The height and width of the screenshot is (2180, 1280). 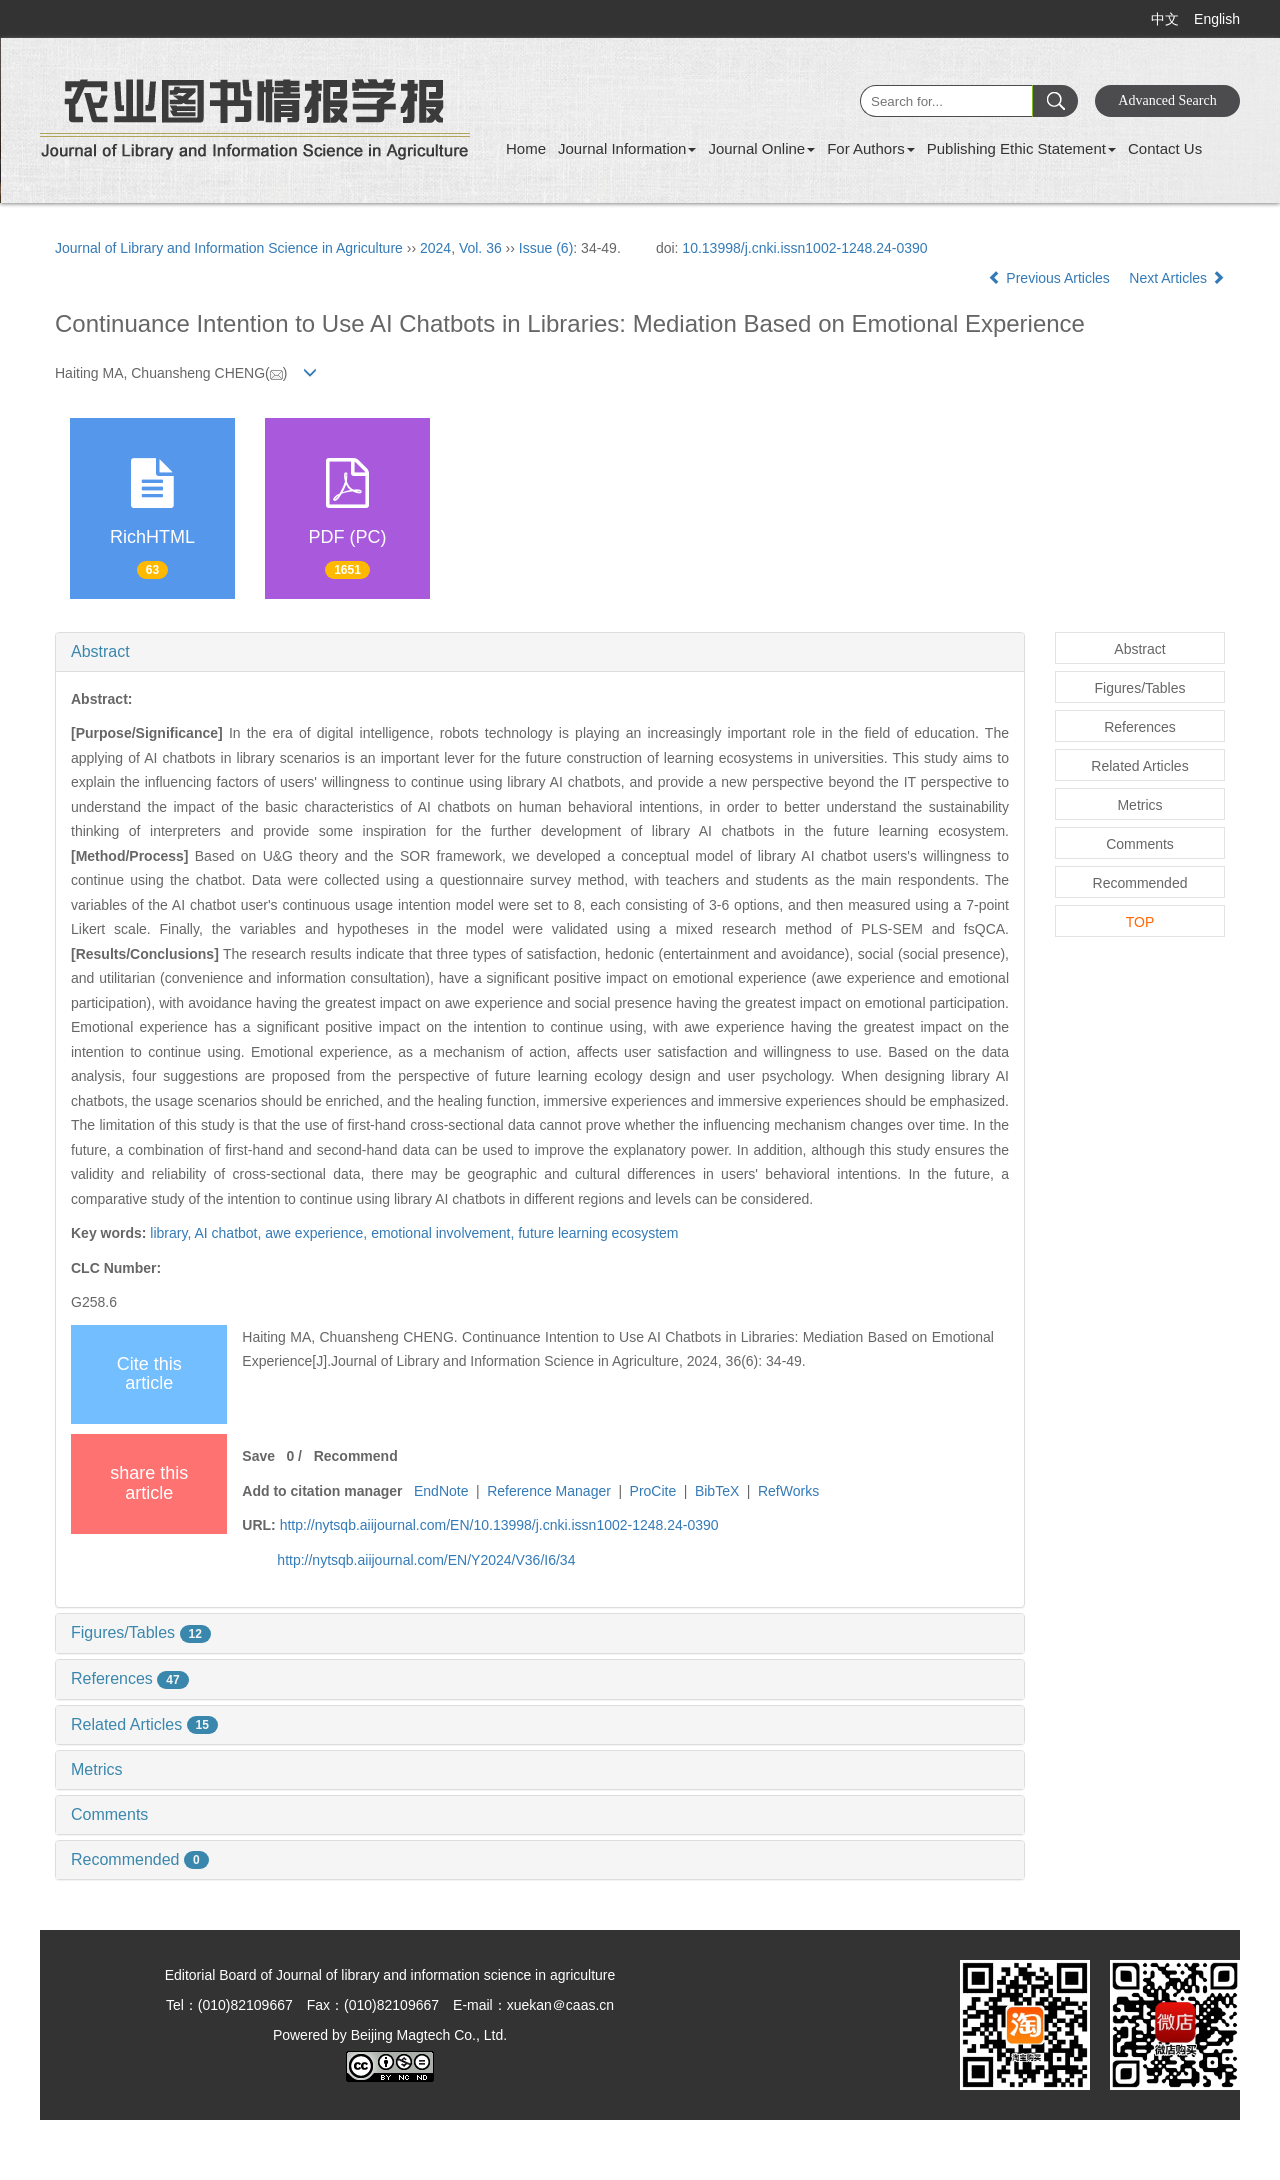 What do you see at coordinates (426, 1560) in the screenshot?
I see `http://nytsqb.aiijournal.com/EN/Y2024/V36/I6/34` at bounding box center [426, 1560].